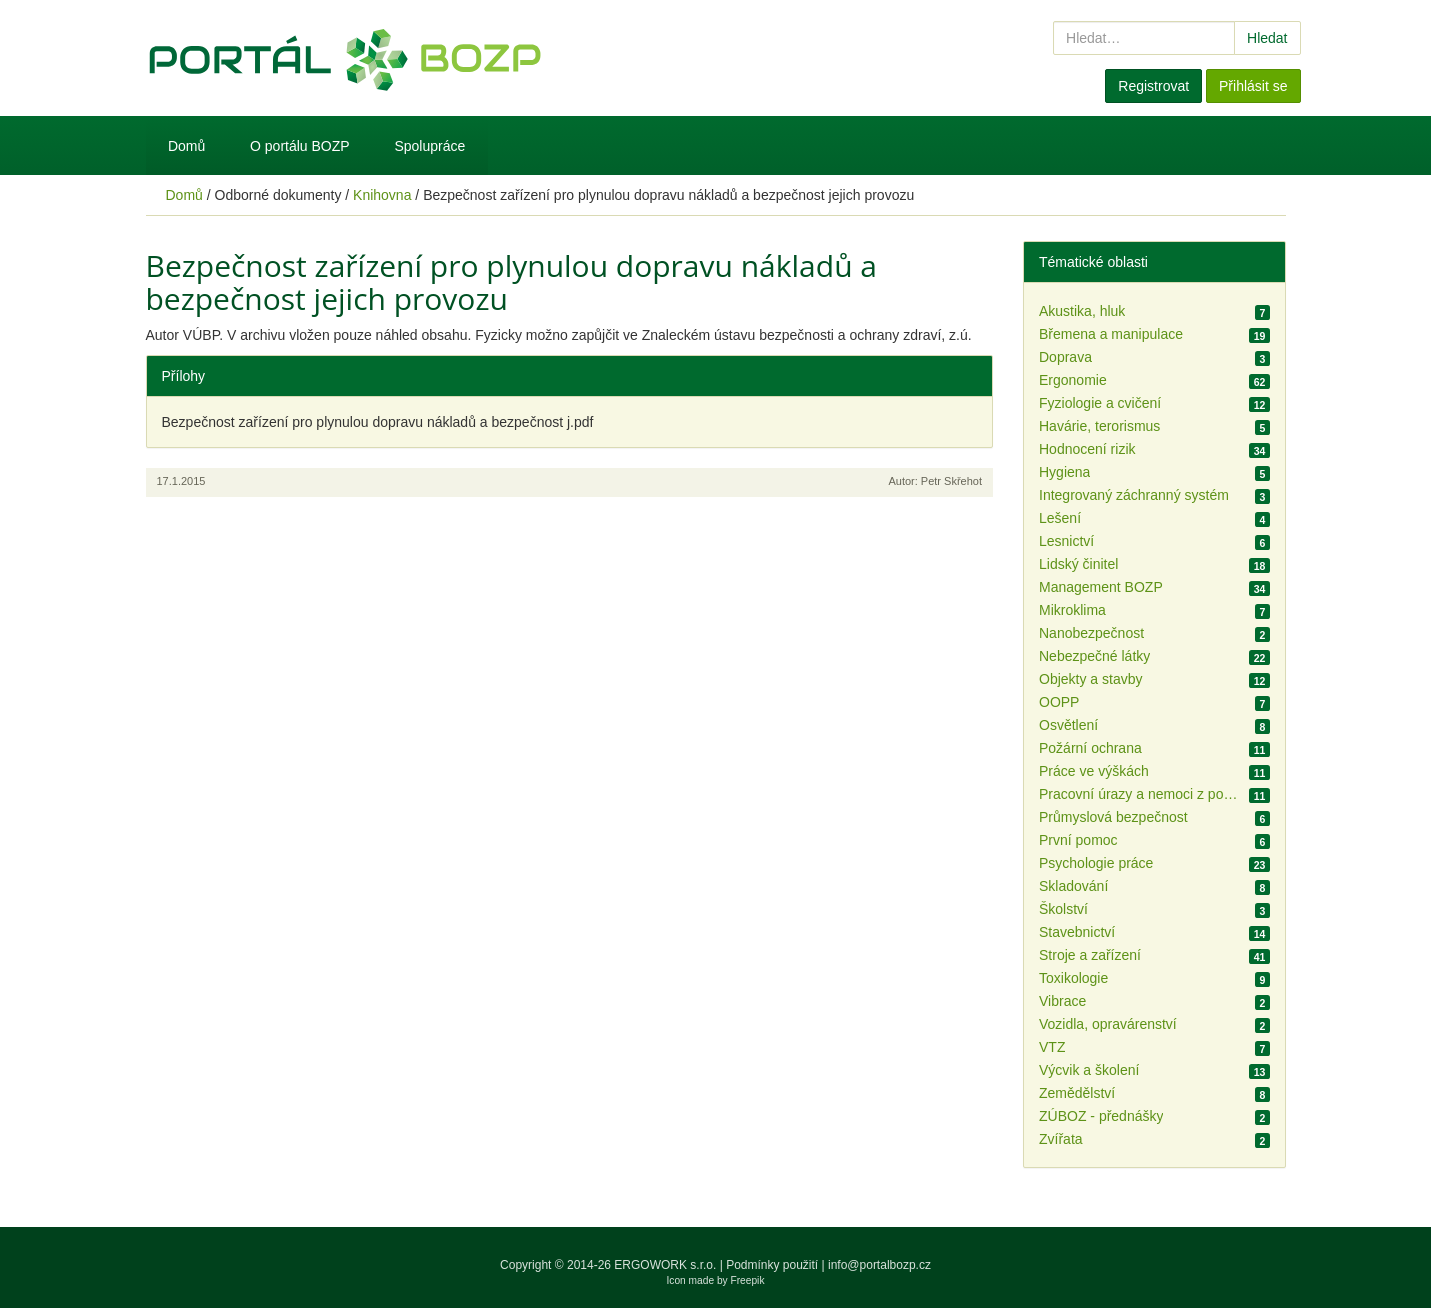  I want to click on Stroje a zařízení, so click(1090, 955).